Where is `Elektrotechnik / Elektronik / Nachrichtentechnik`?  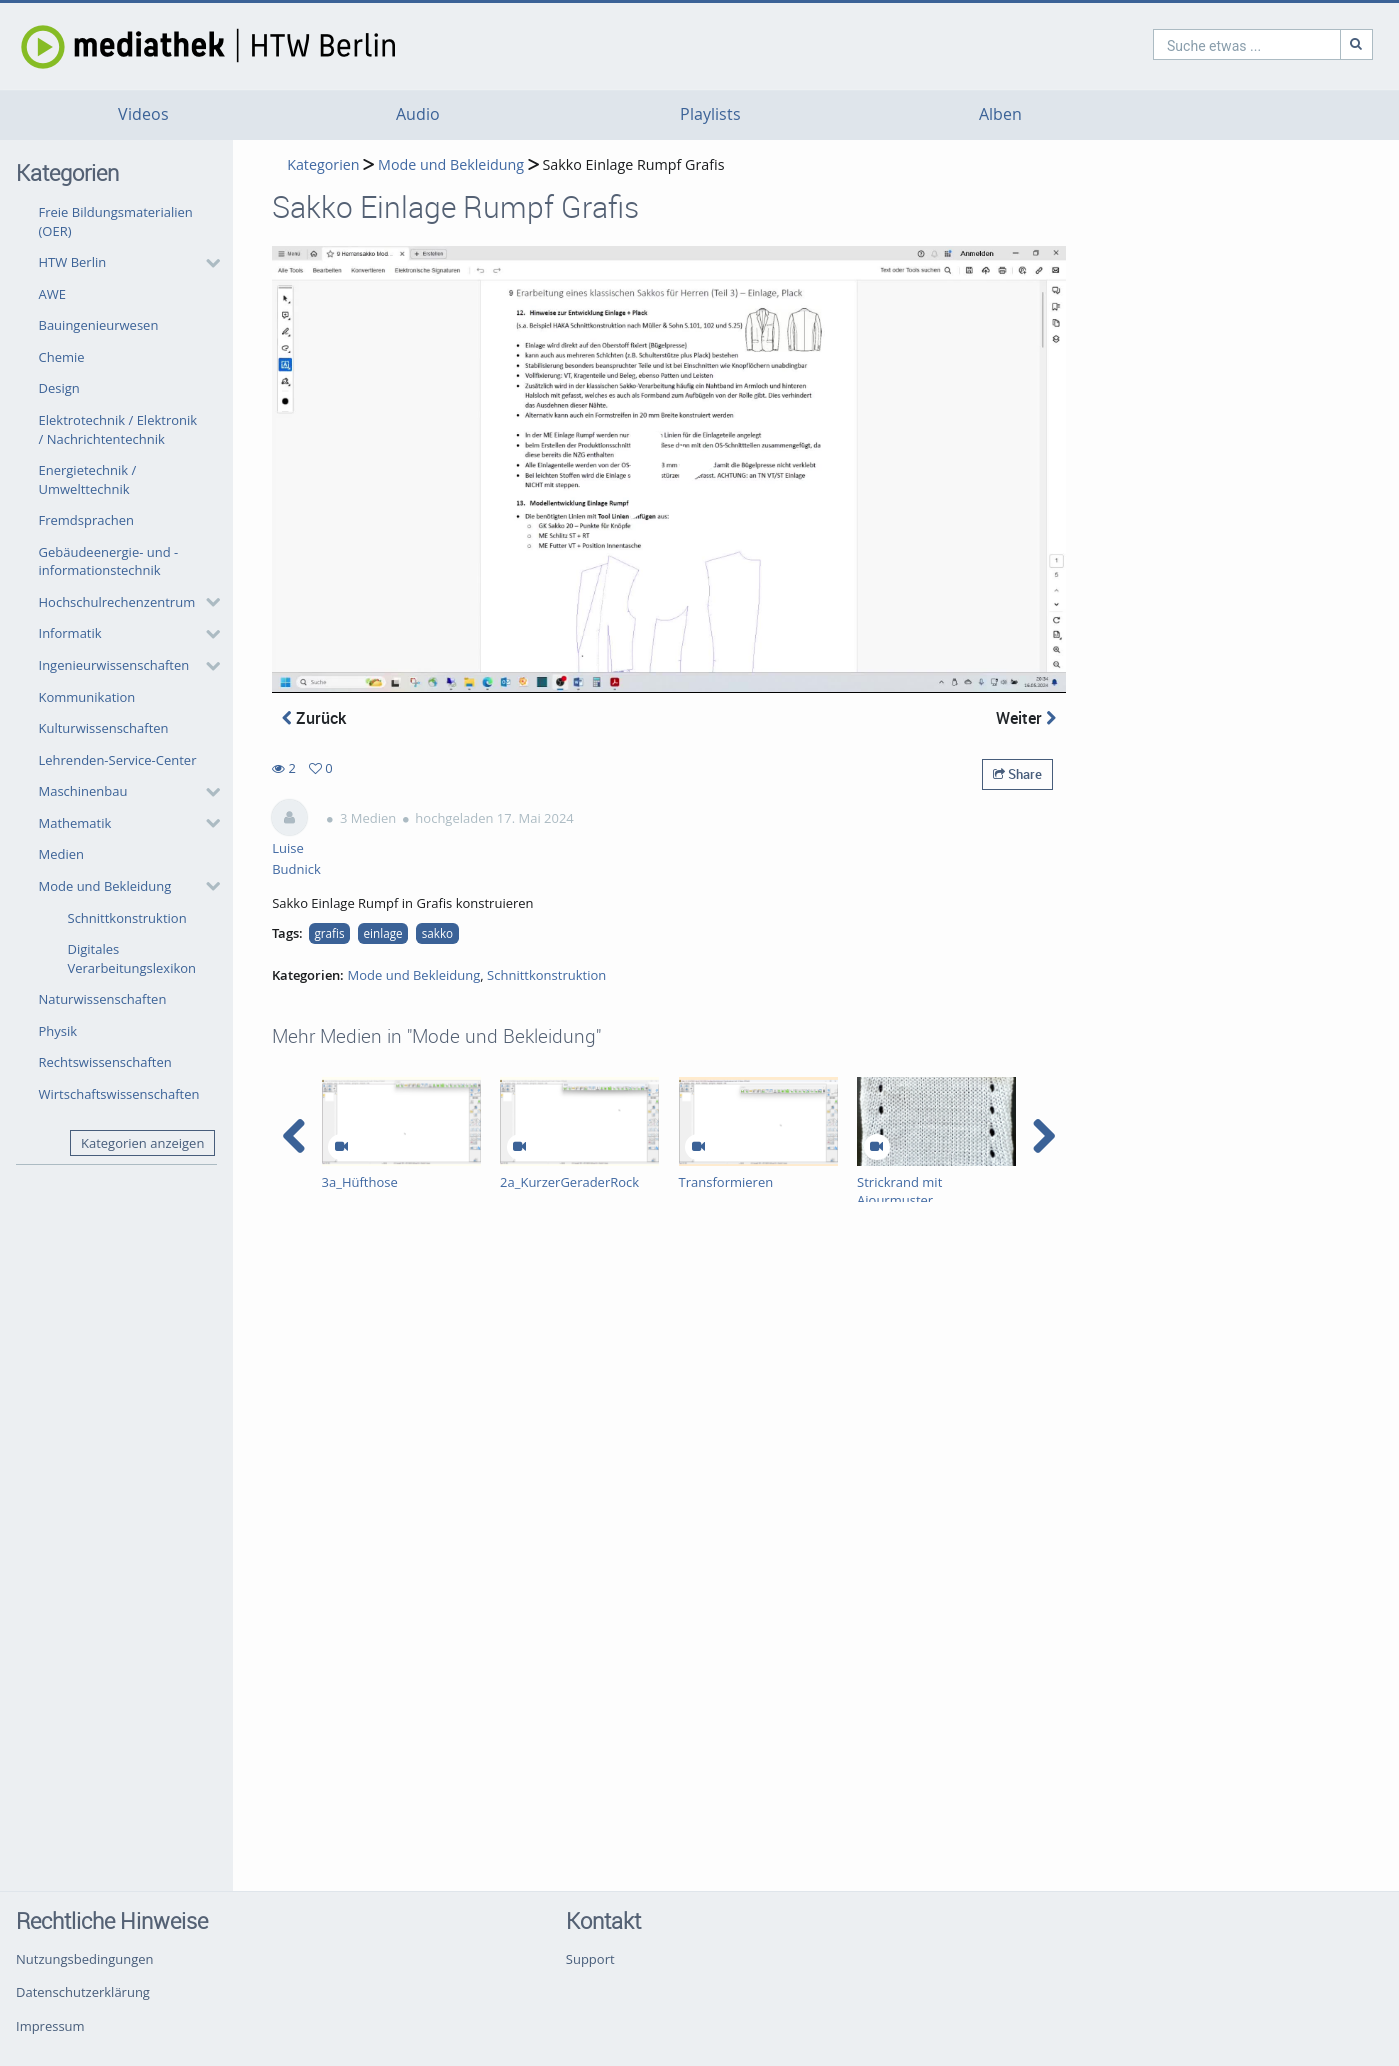 Elektrotechnik / Elektronik / Nachrichtentechnik is located at coordinates (118, 429).